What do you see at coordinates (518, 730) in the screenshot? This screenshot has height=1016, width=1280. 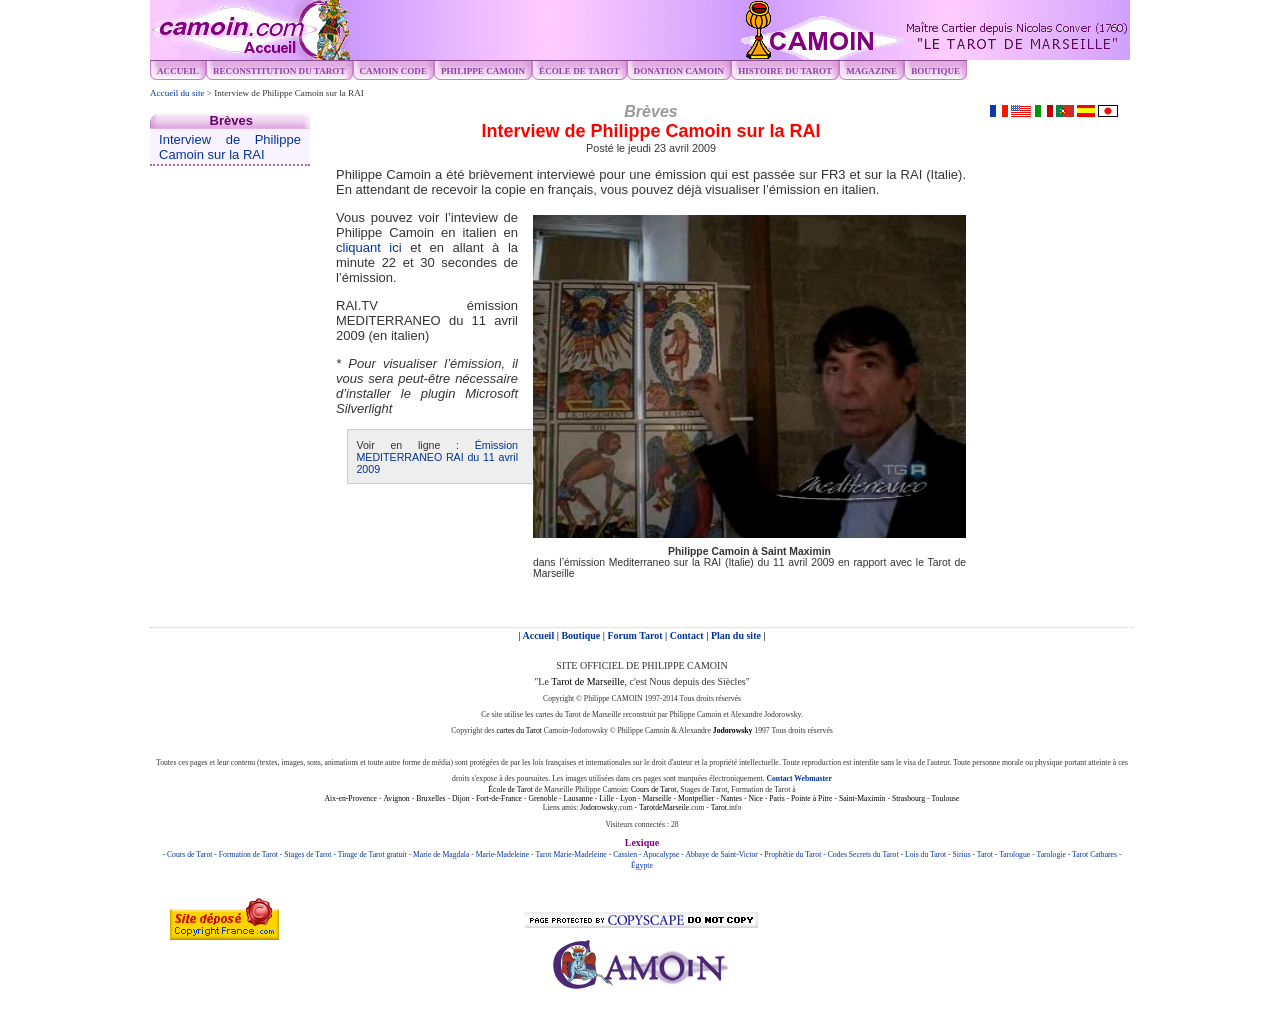 I see `cartes du Tarot` at bounding box center [518, 730].